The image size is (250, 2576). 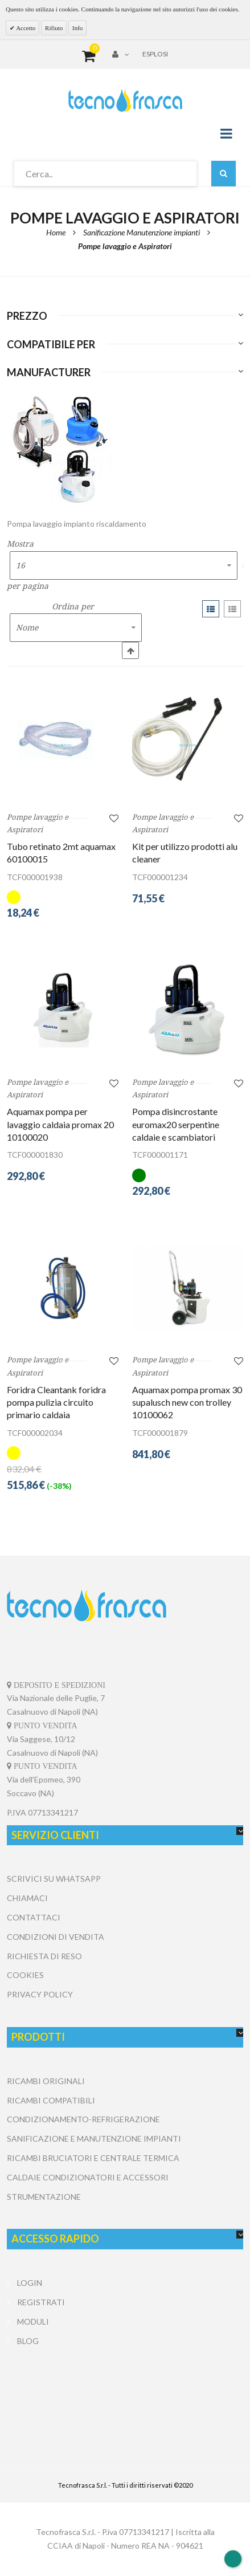 What do you see at coordinates (54, 28) in the screenshot?
I see `Rifiuto` at bounding box center [54, 28].